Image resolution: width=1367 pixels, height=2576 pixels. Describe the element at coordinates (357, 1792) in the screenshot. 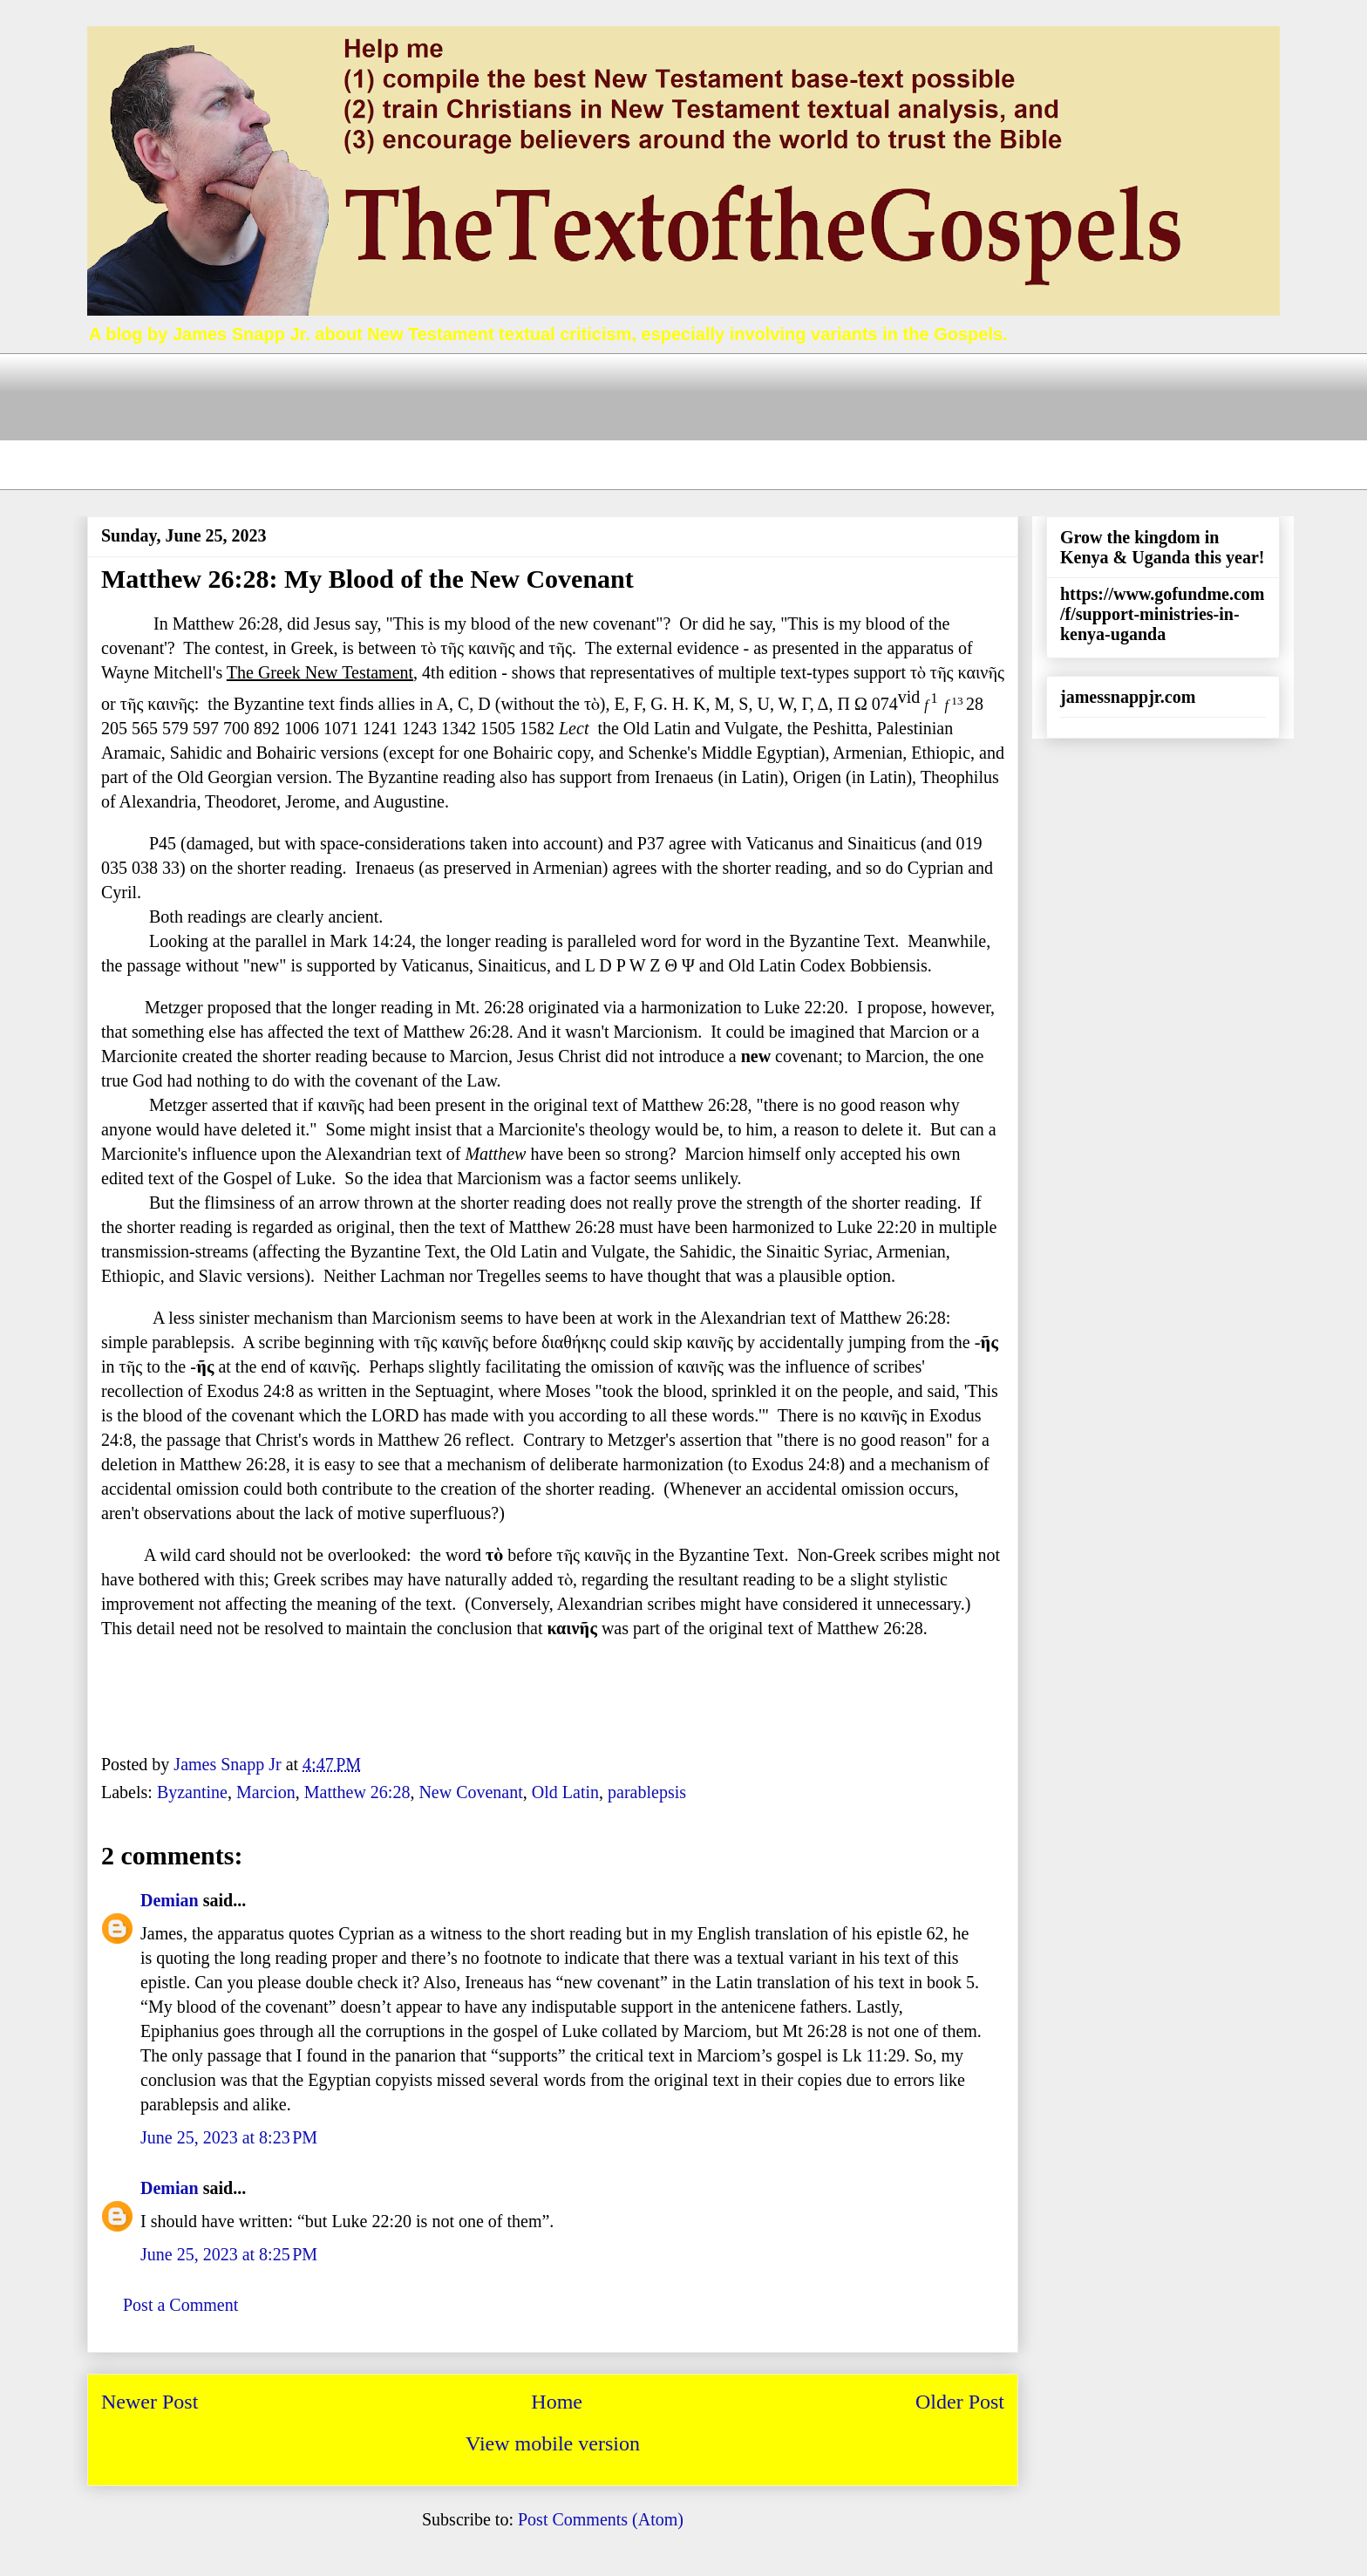

I see `Matthew 26:28` at that location.